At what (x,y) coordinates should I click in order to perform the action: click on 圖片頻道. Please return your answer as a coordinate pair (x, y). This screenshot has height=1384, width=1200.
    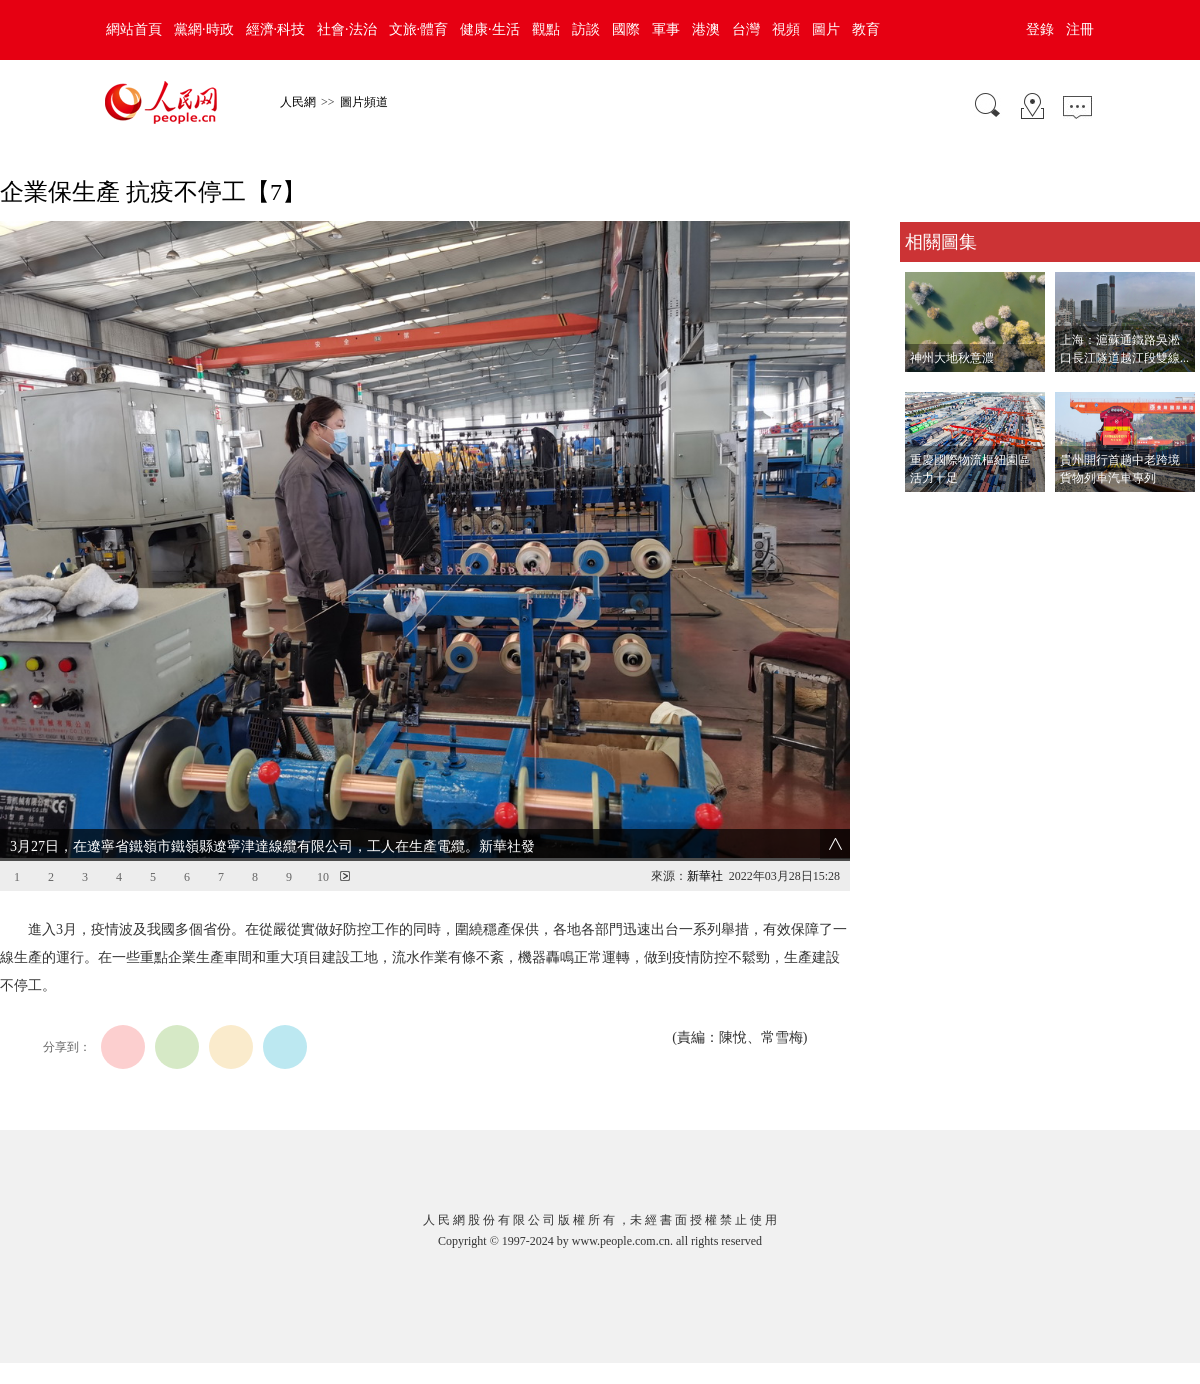
    Looking at the image, I should click on (364, 102).